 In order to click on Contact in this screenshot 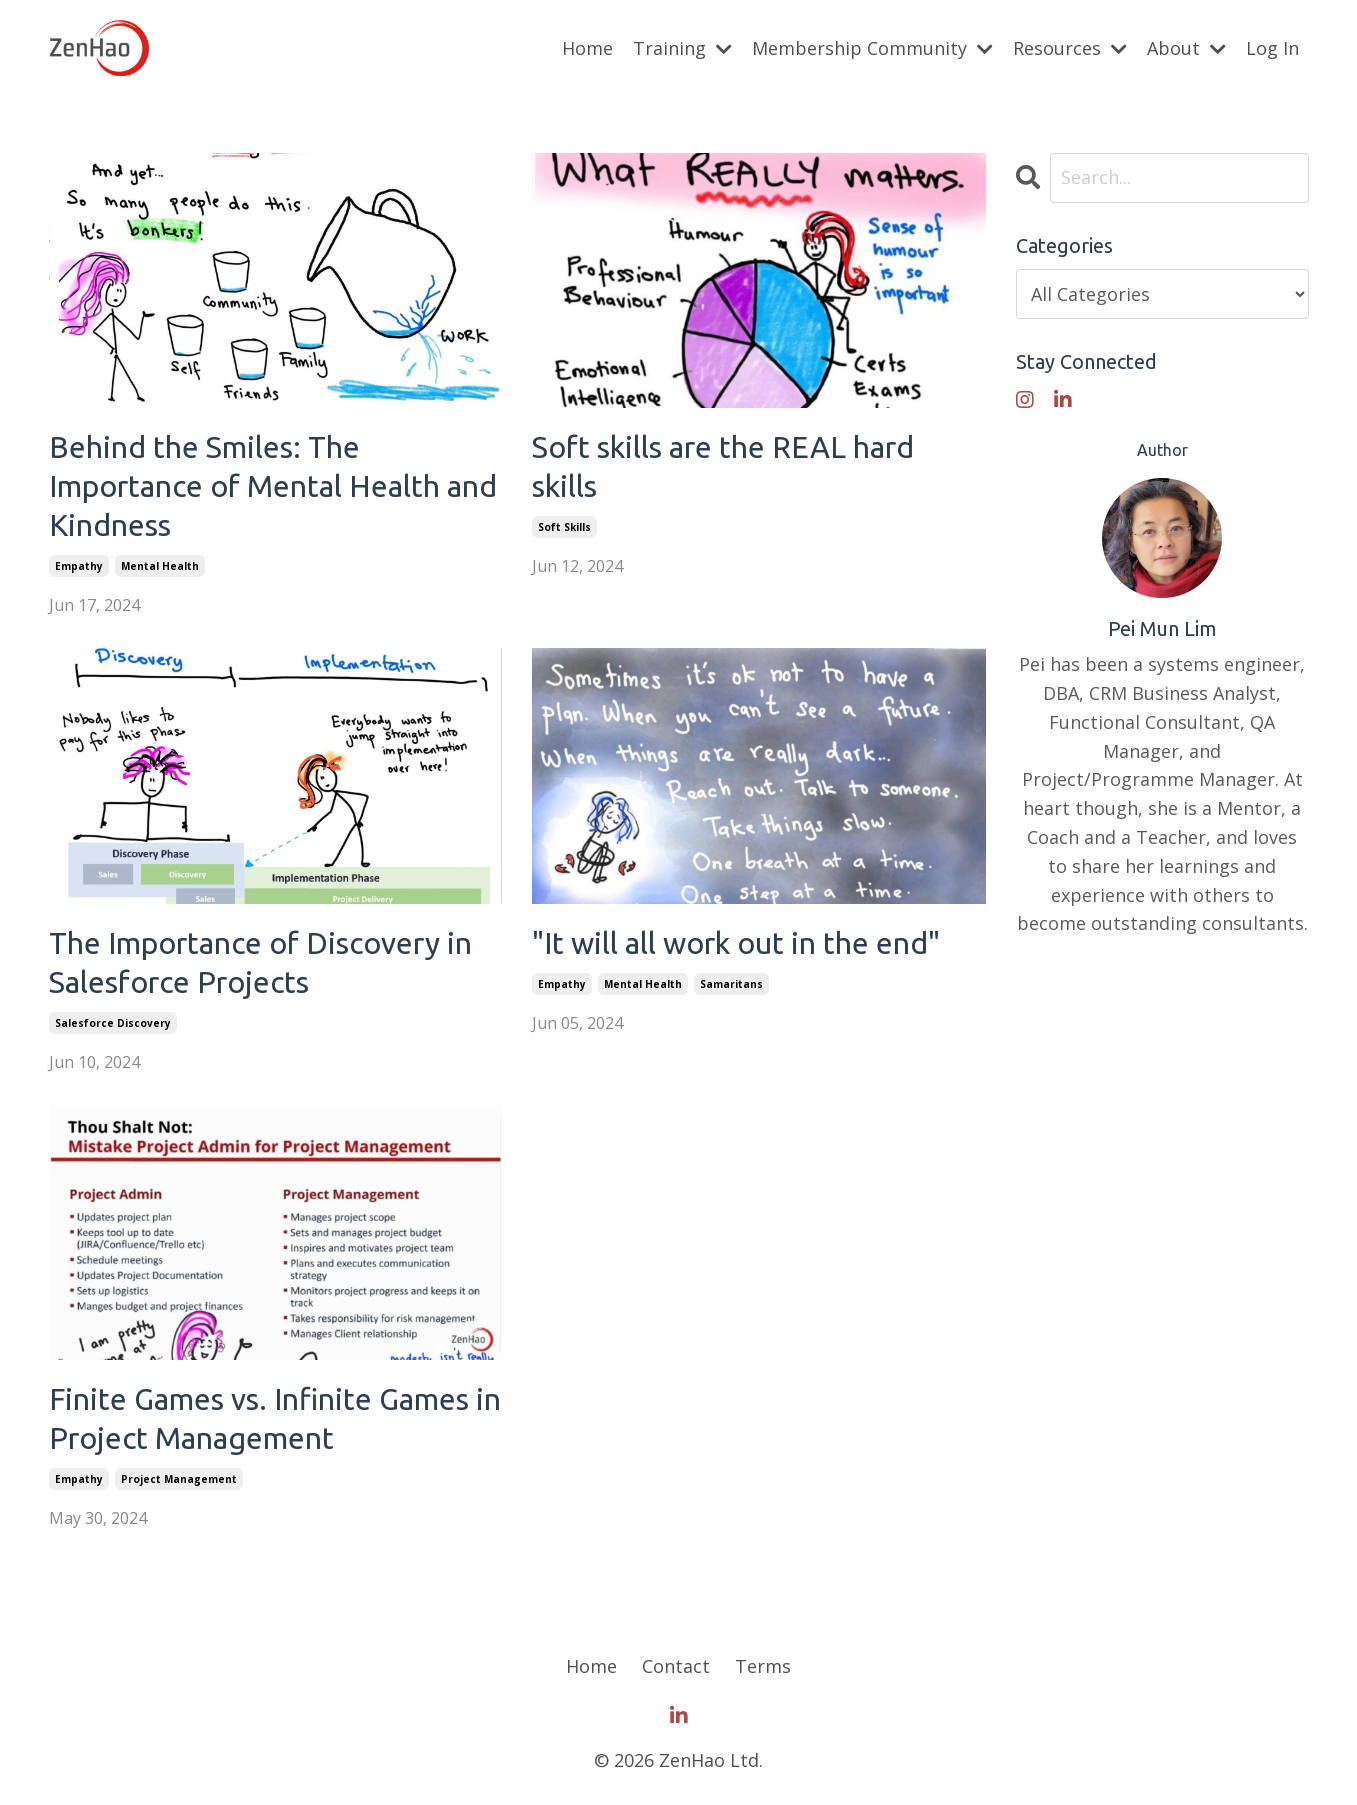, I will do `click(676, 1666)`.